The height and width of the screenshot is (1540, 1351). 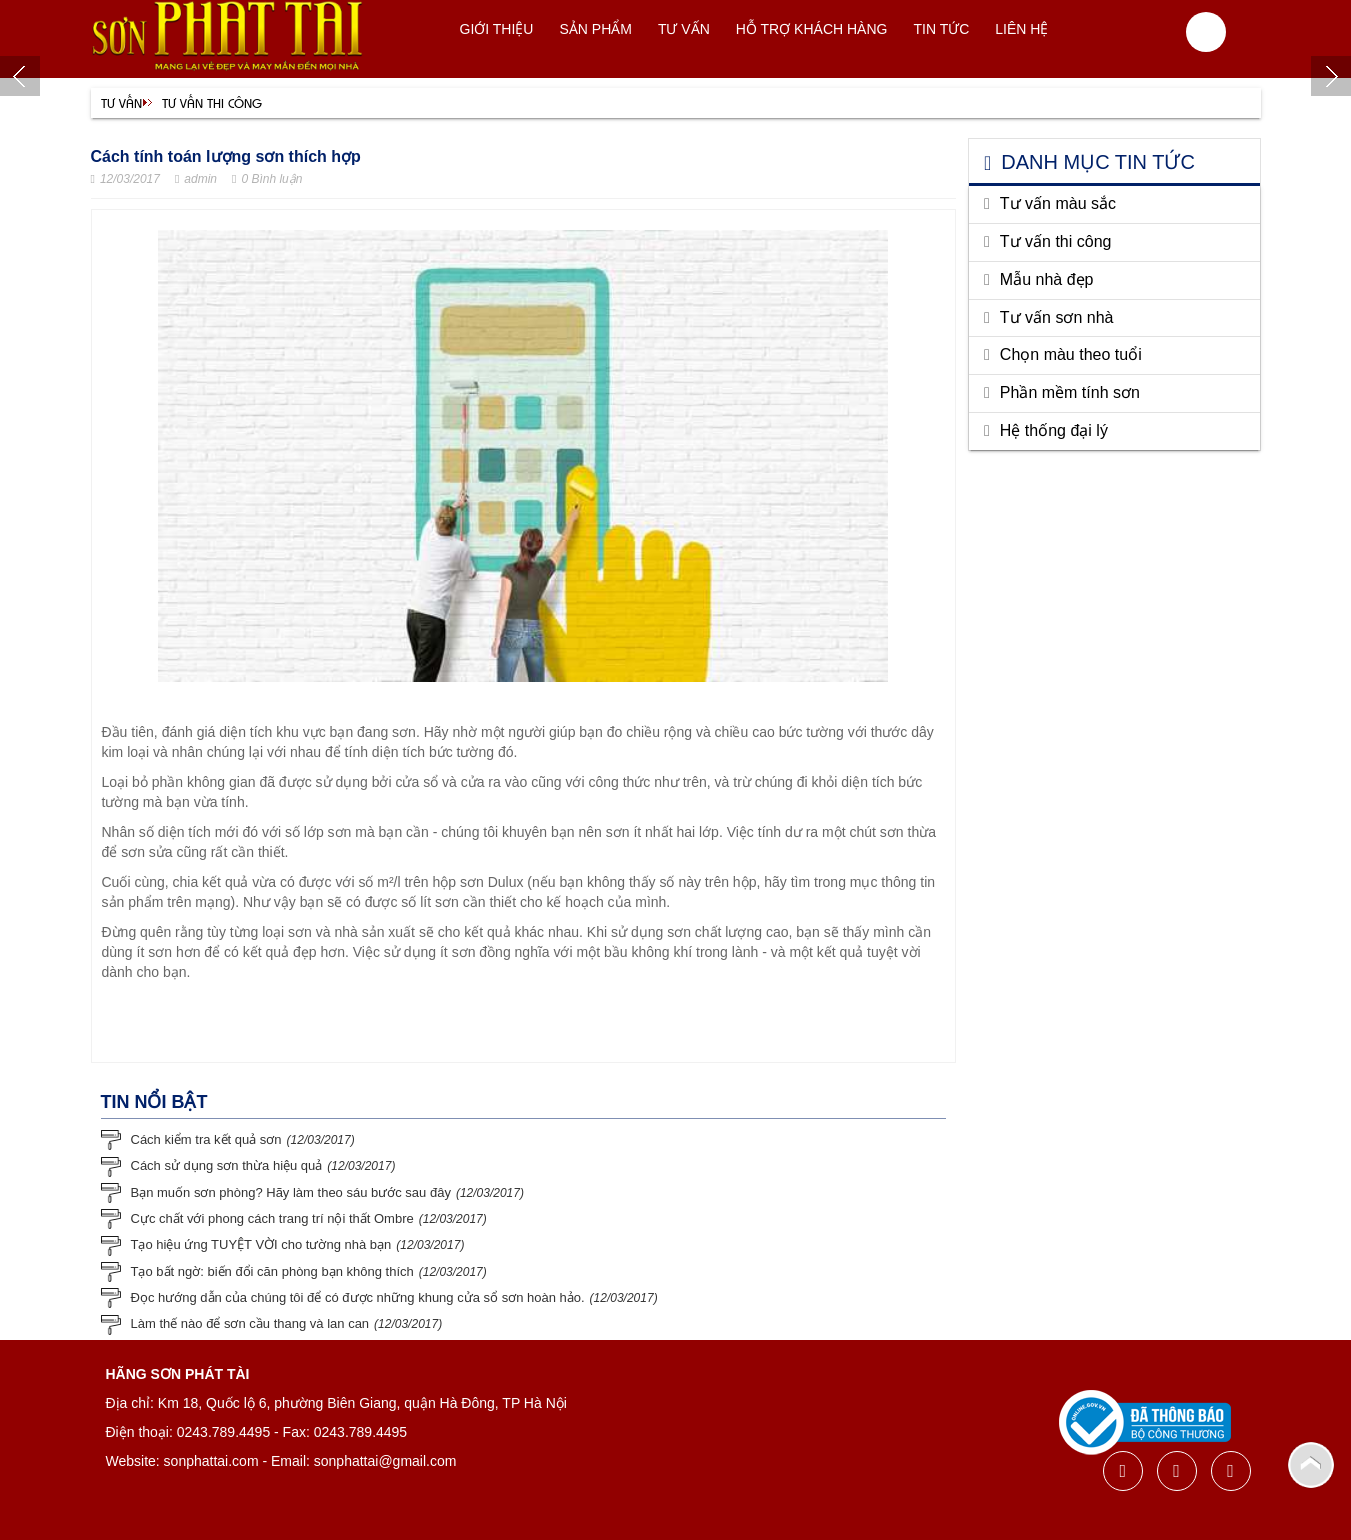 What do you see at coordinates (212, 102) in the screenshot?
I see `Tư vấn thi công` at bounding box center [212, 102].